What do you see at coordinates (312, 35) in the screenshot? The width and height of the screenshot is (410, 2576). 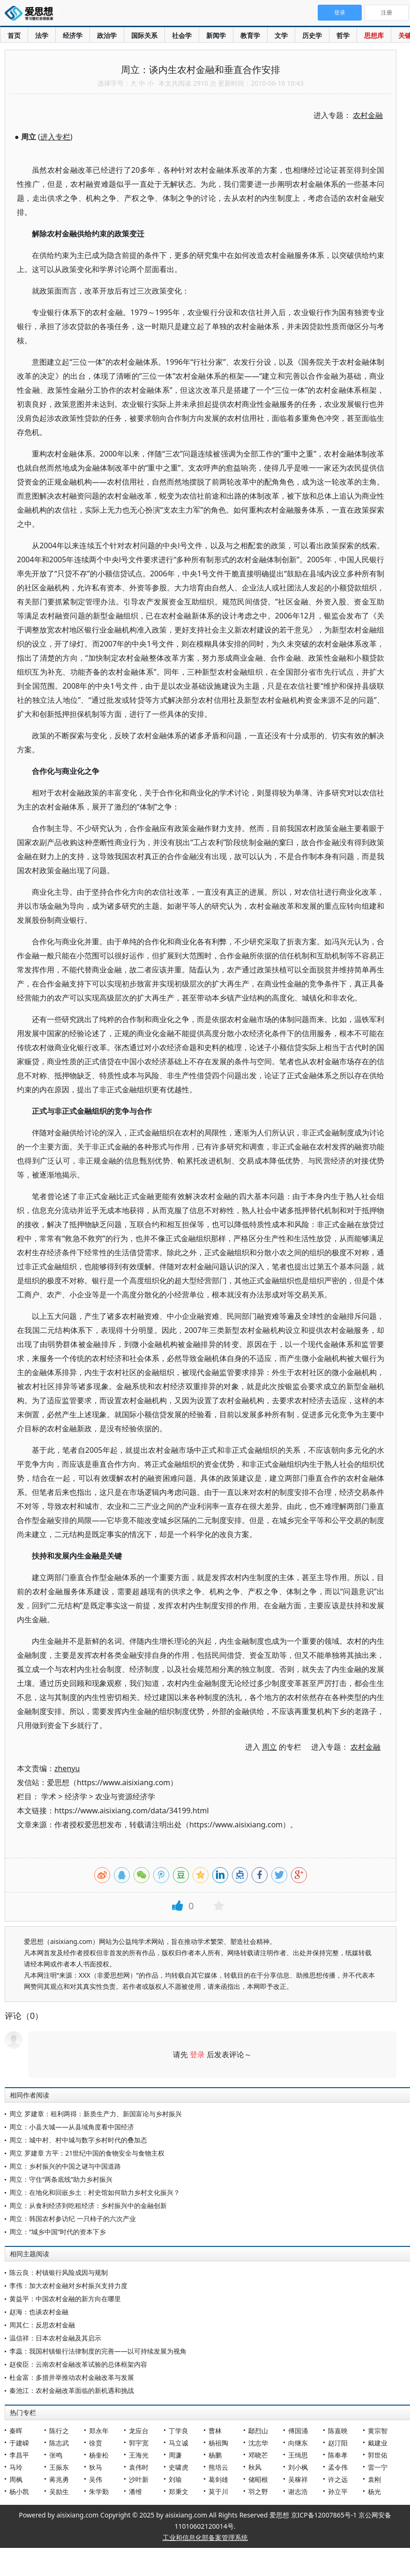 I see `历史学` at bounding box center [312, 35].